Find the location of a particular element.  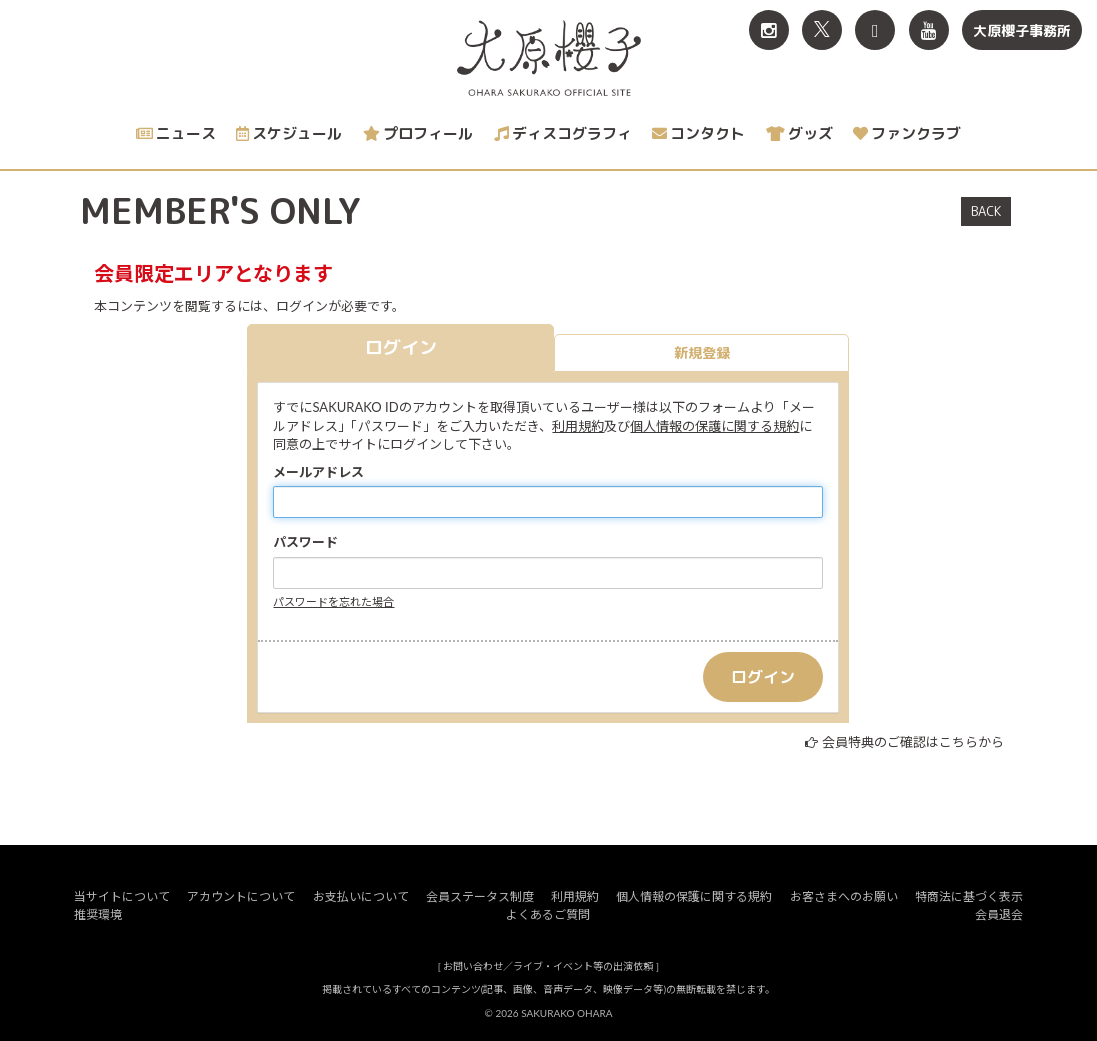

[関連サイト TikTok] is located at coordinates (875, 30).